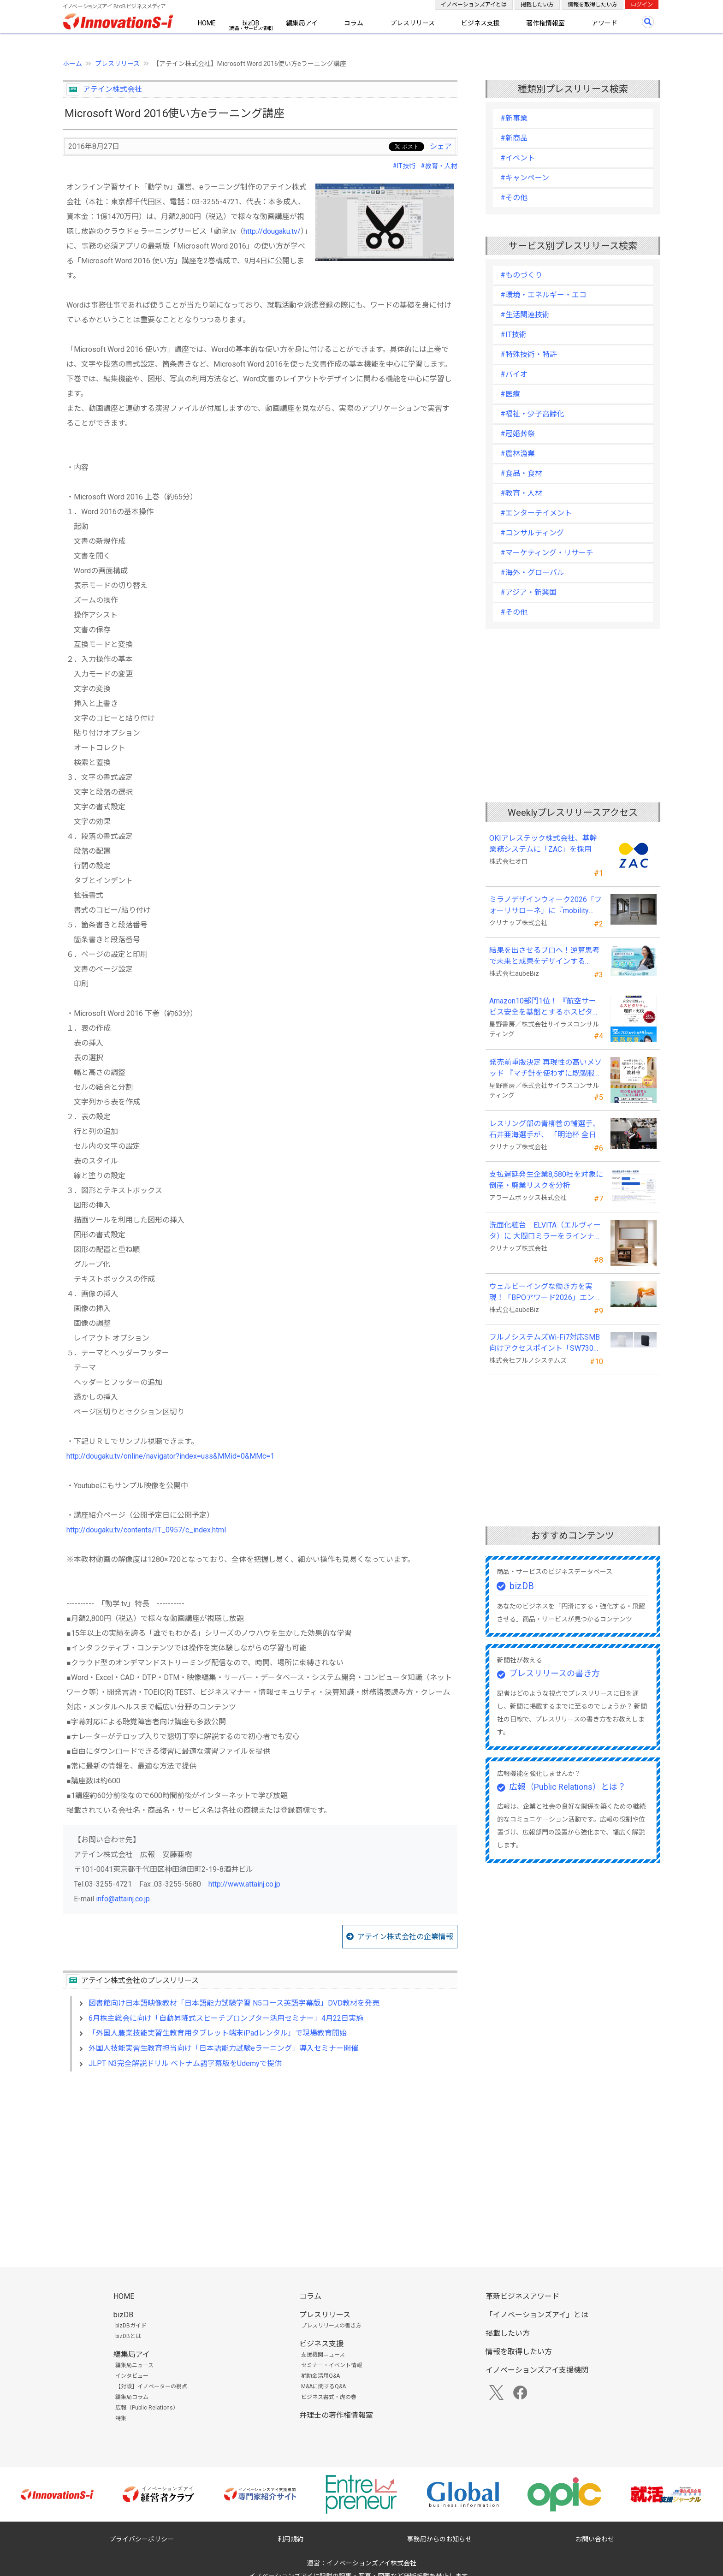 The image size is (723, 2576). Describe the element at coordinates (543, 295) in the screenshot. I see `#環境・エネルギー・エコ` at that location.